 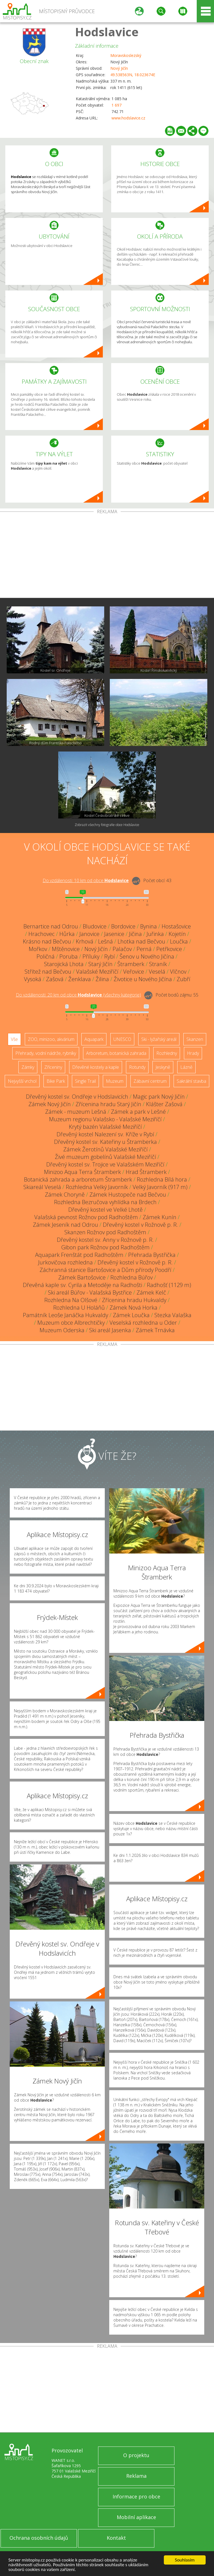 I want to click on Zámek Choryně, so click(x=65, y=1194).